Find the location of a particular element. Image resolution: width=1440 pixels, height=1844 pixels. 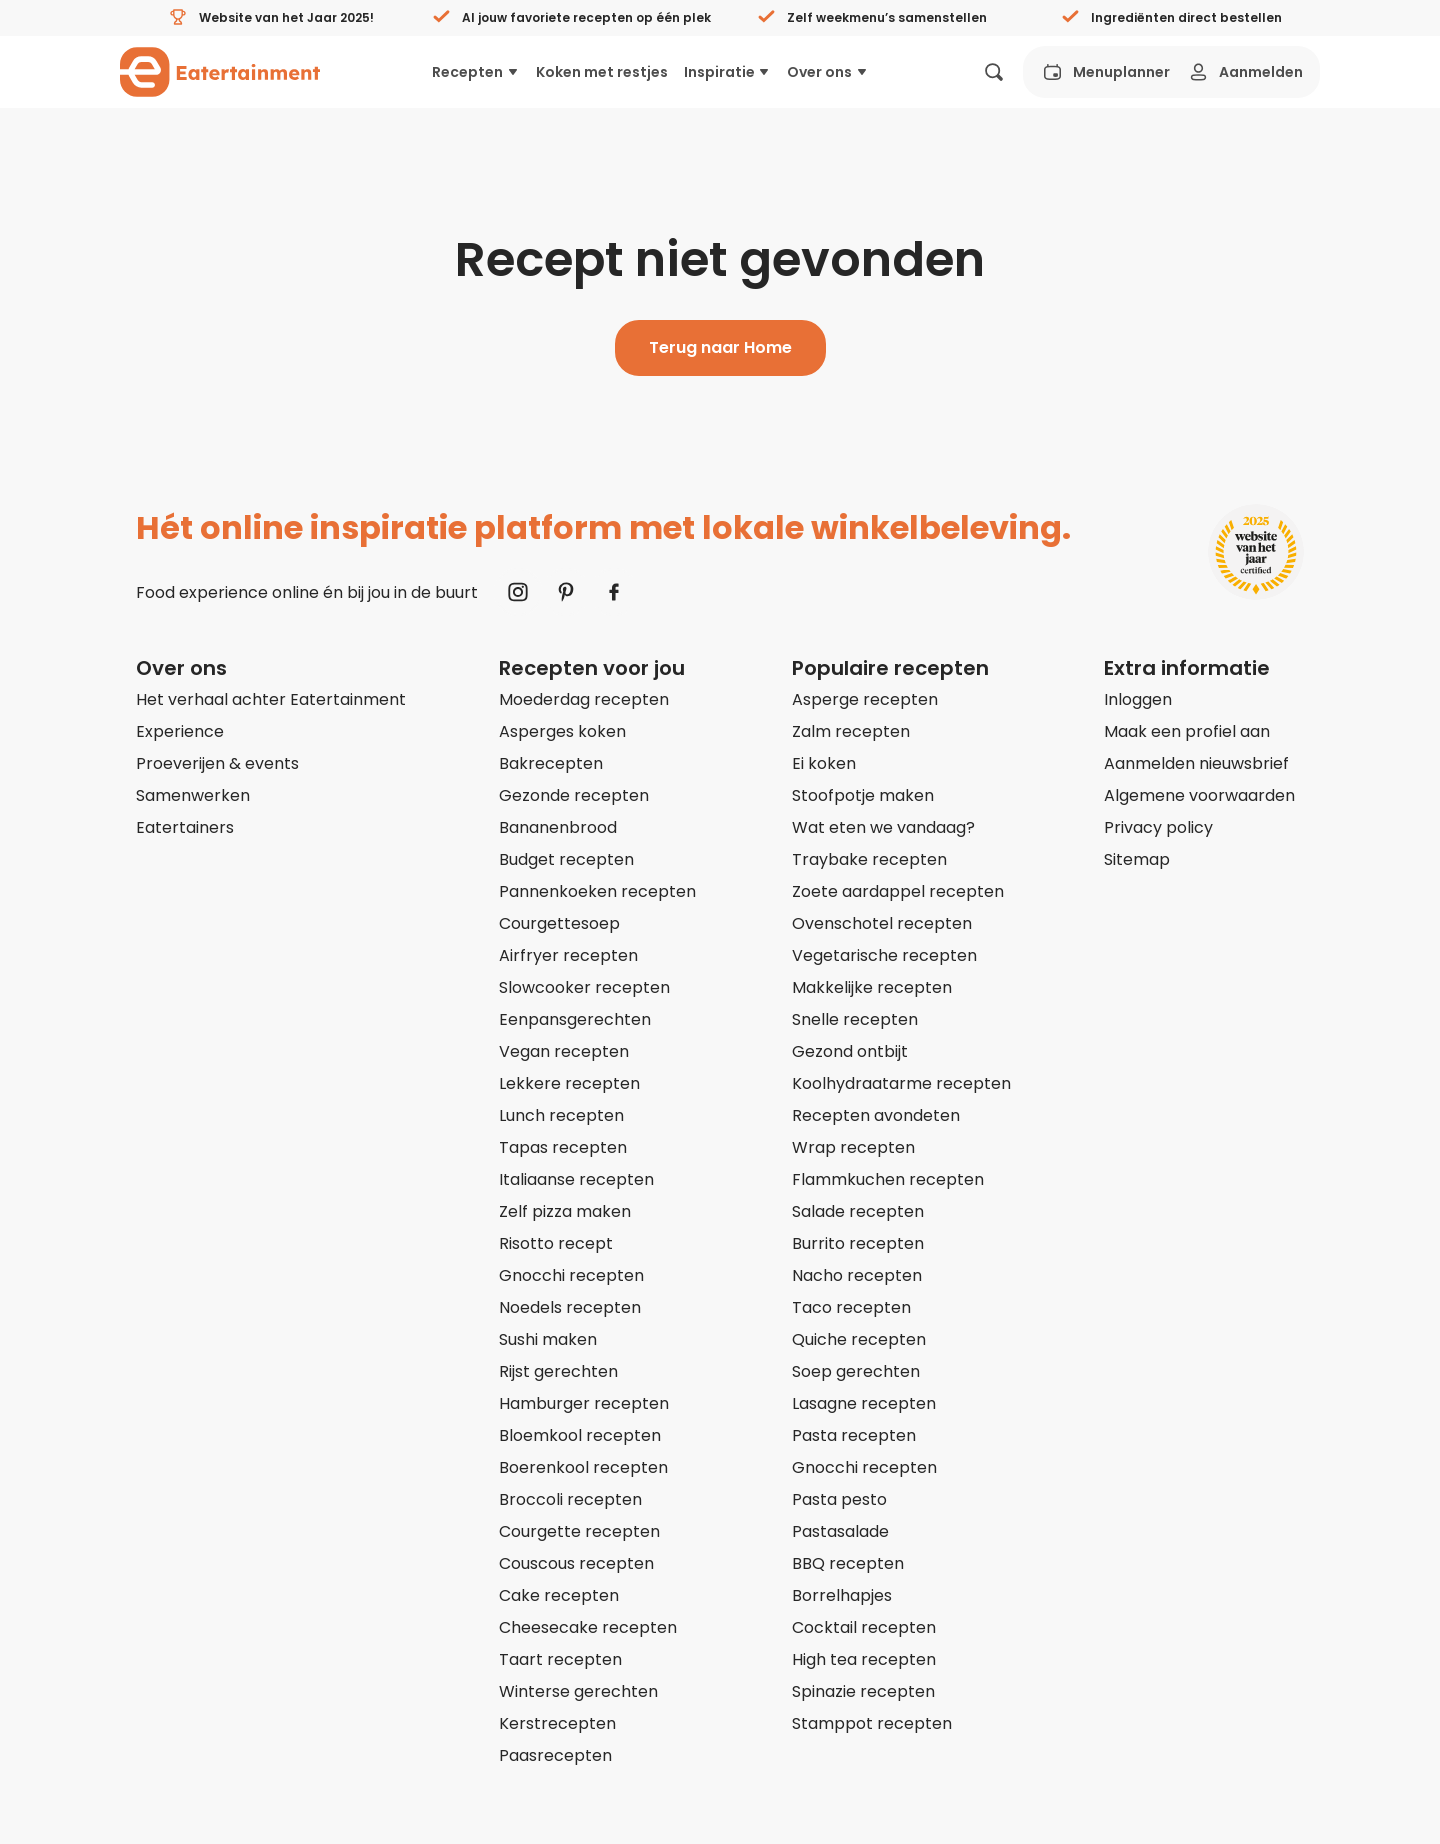

Borrelhapjes is located at coordinates (842, 1595).